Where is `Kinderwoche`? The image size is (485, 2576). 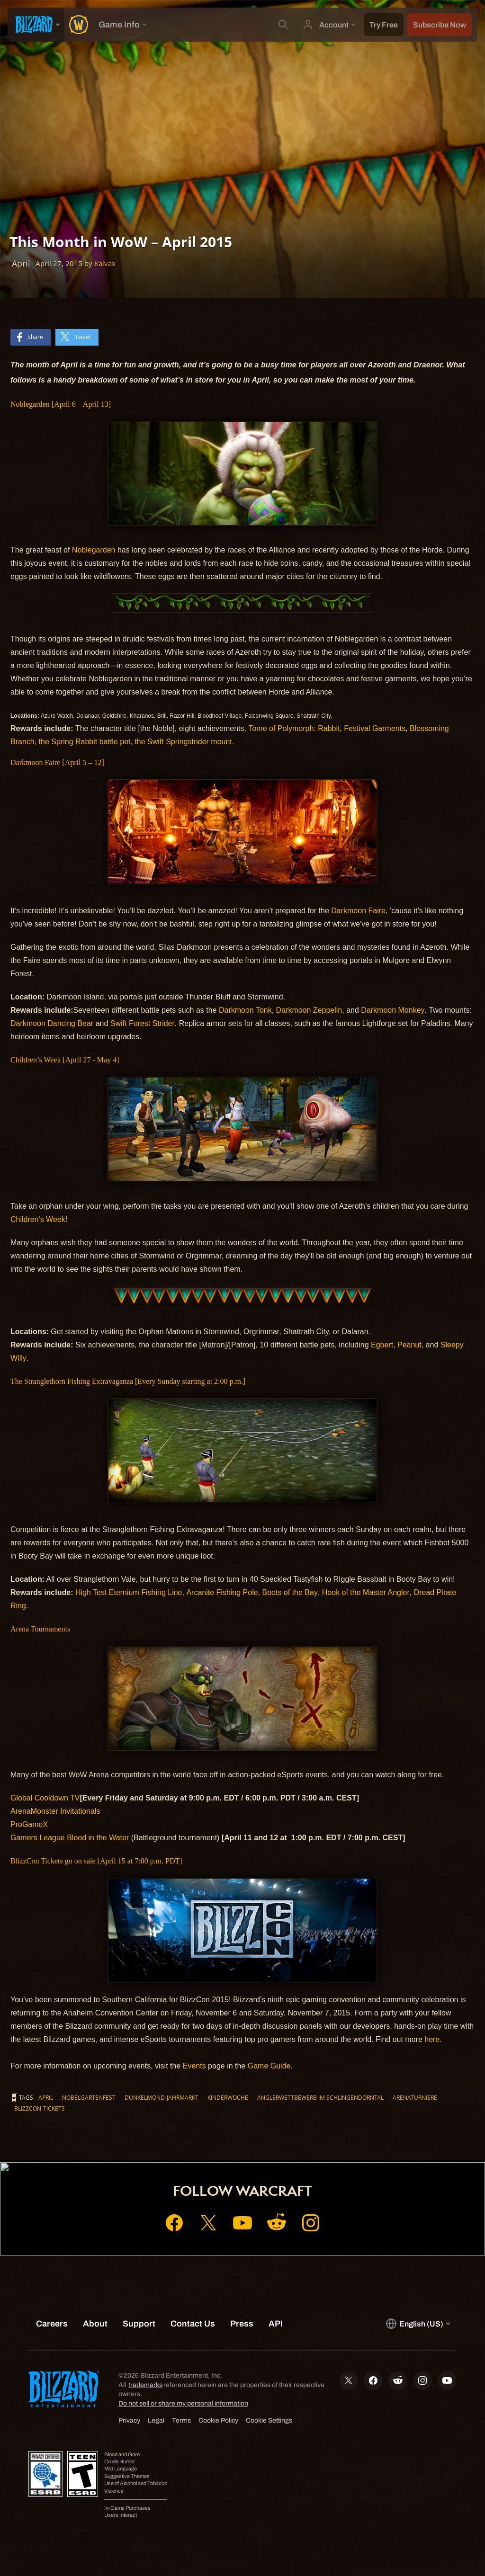
Kinderwoche is located at coordinates (227, 2097).